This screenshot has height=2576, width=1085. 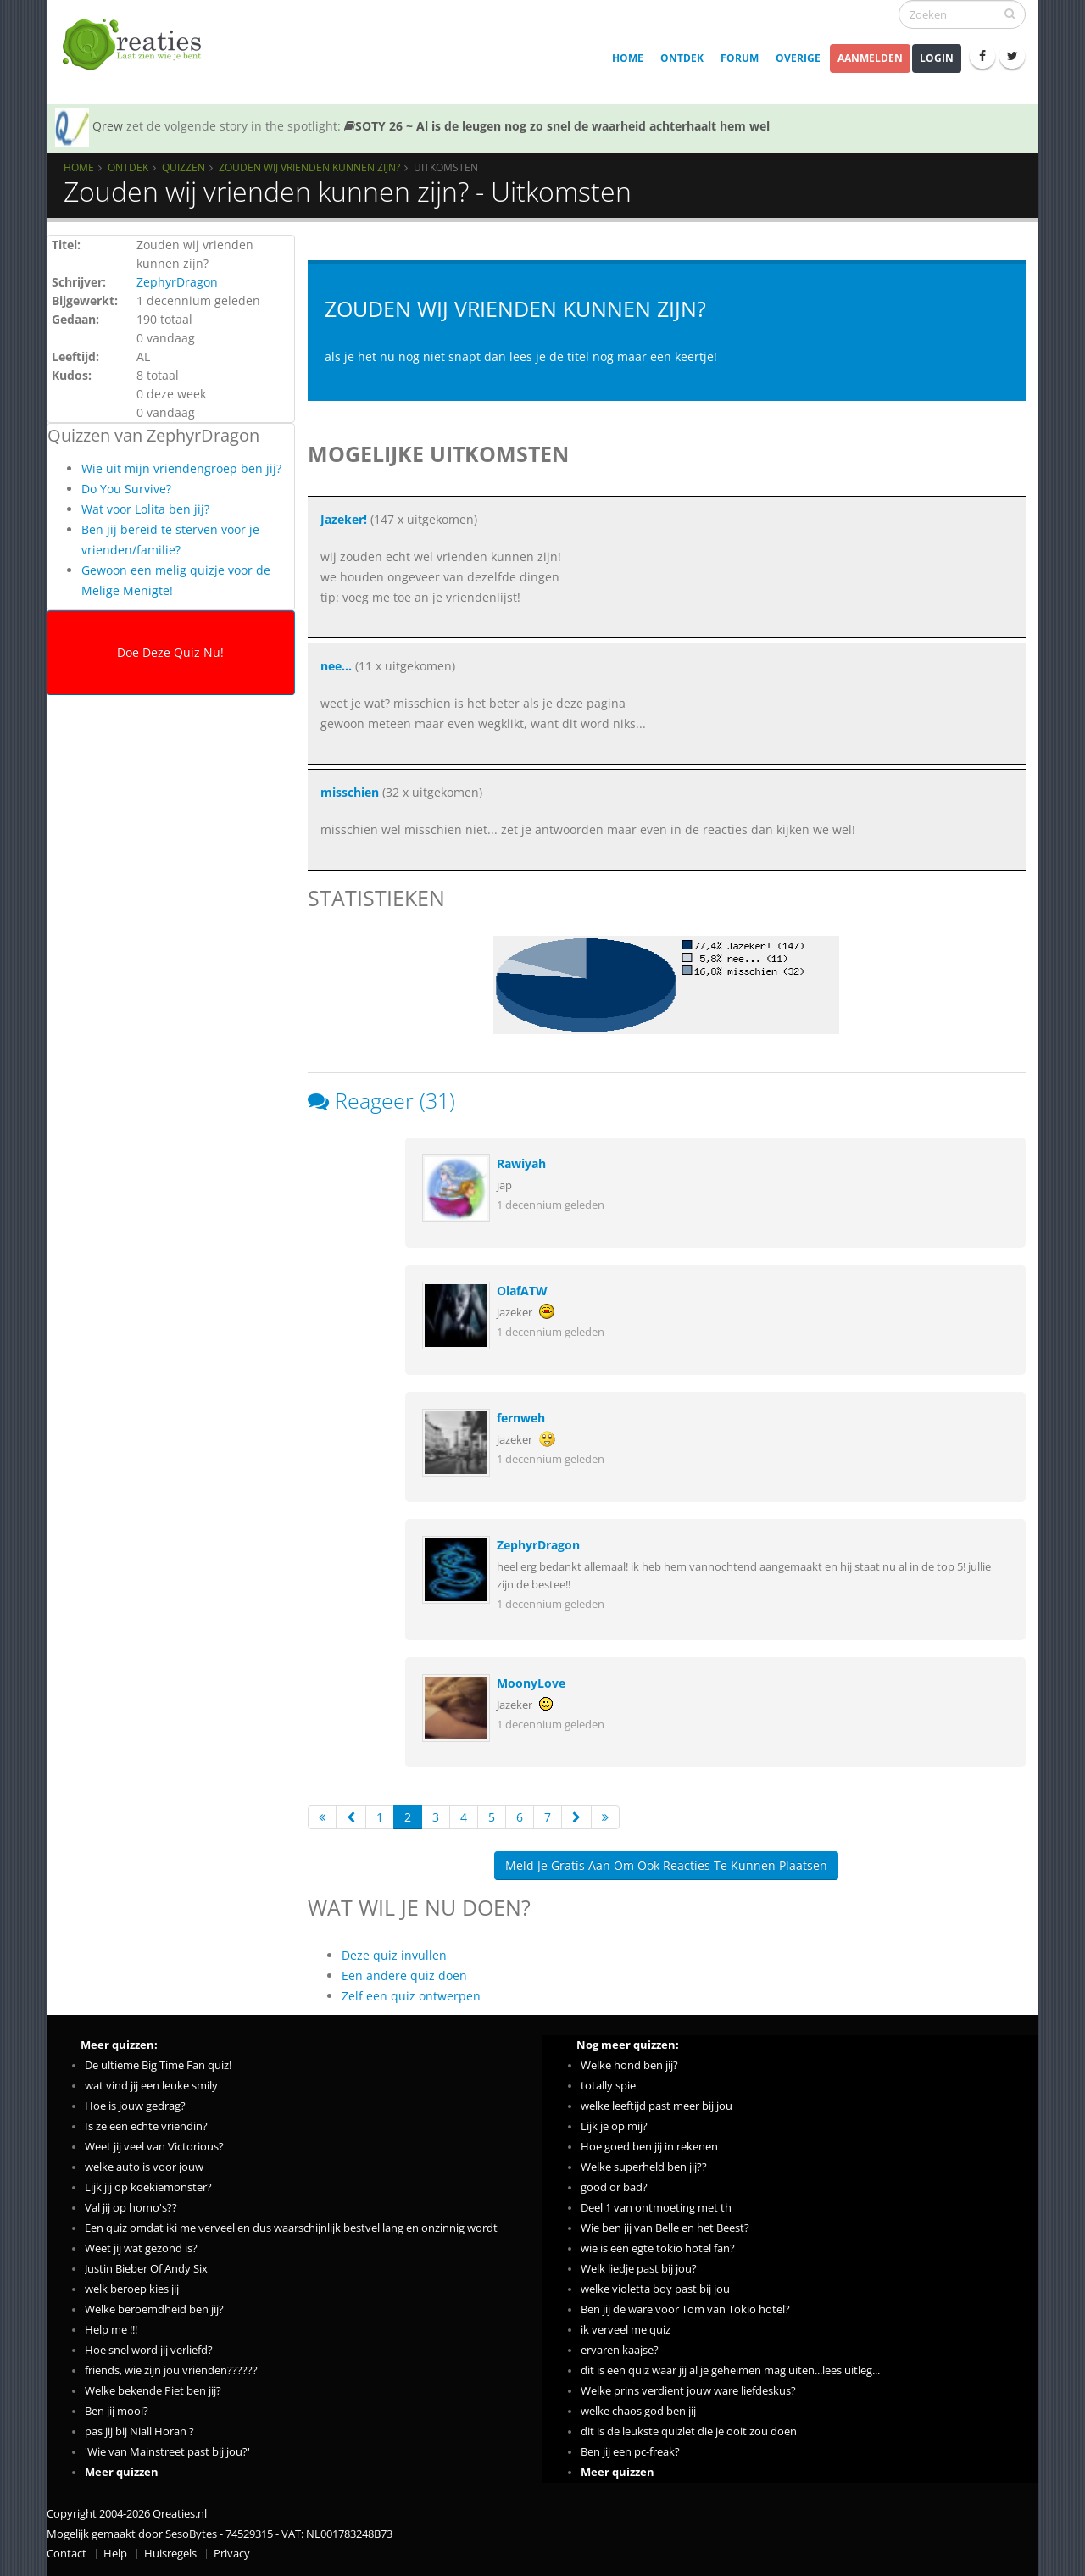 I want to click on Een andere quiz doen, so click(x=404, y=1975).